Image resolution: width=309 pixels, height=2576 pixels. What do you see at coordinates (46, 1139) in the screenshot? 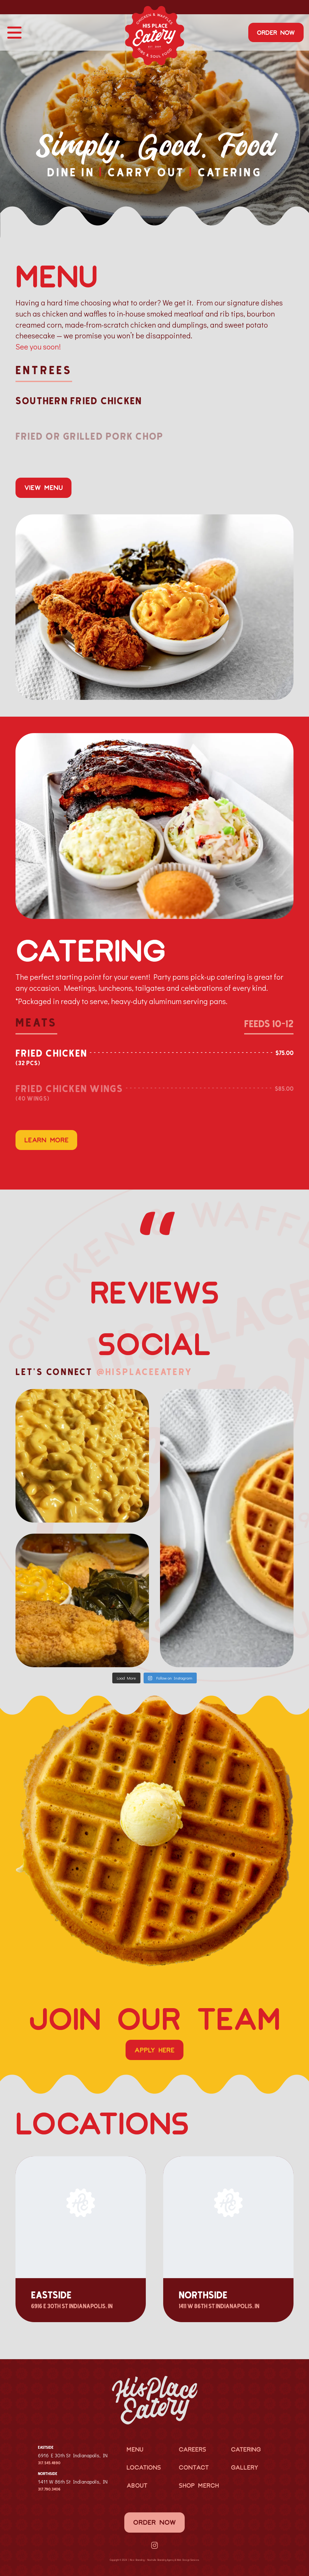
I see `Learn More` at bounding box center [46, 1139].